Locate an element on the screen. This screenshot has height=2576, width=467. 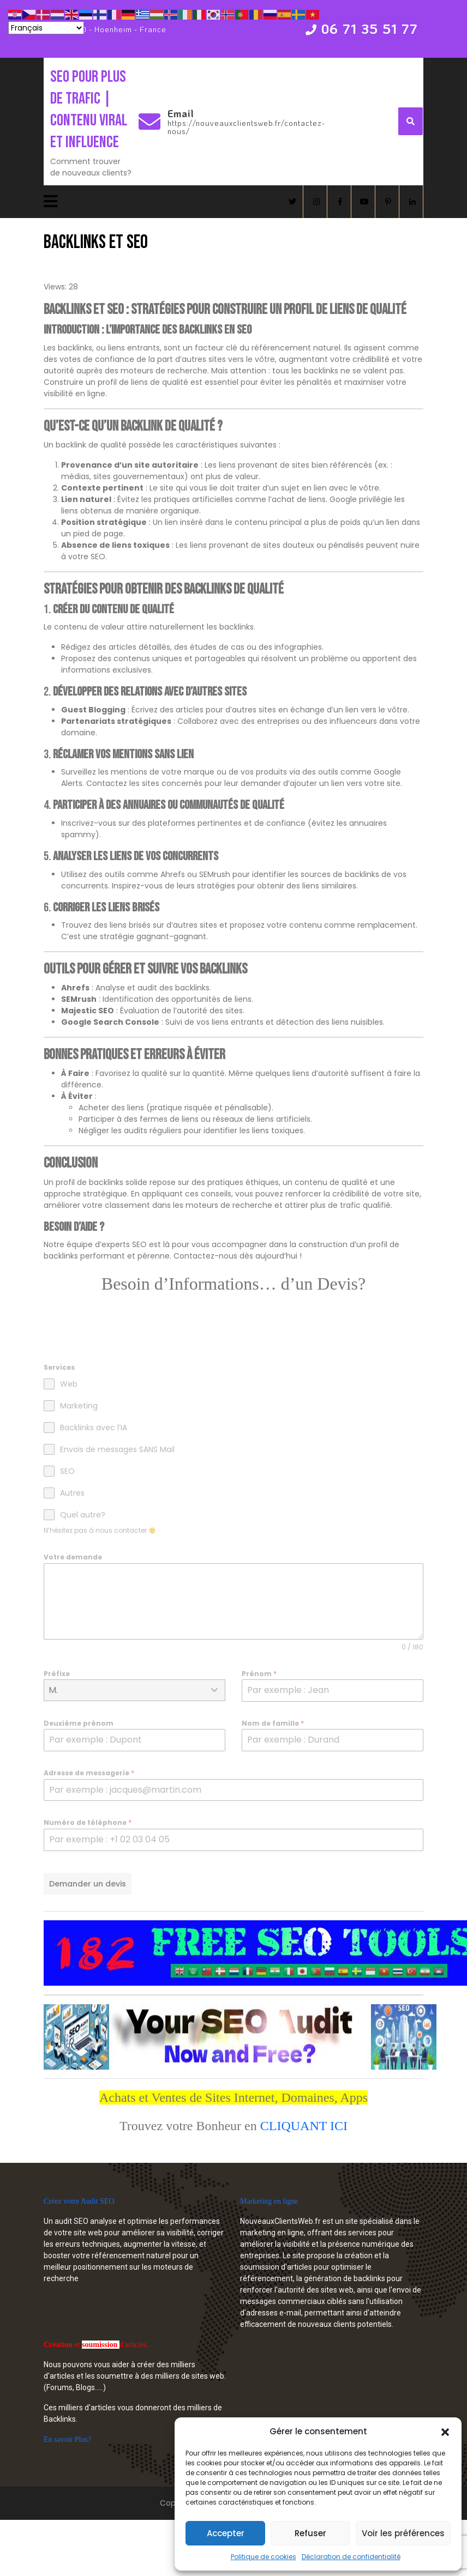
[Select Language] is located at coordinates (46, 27).